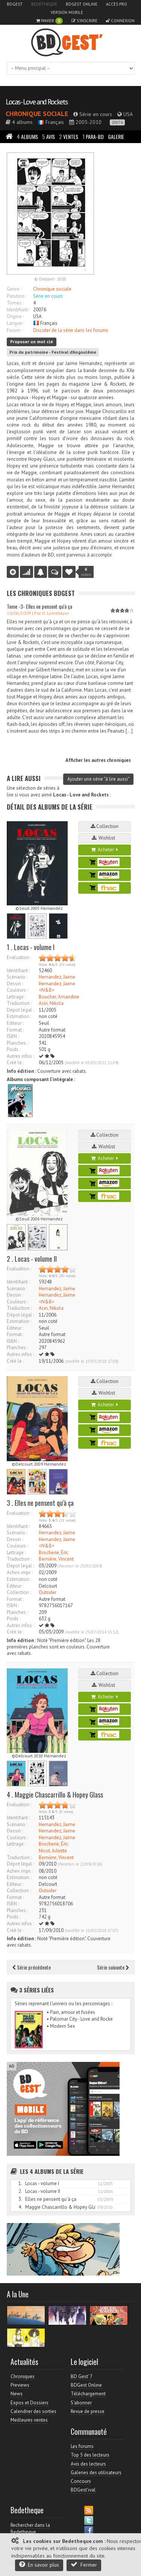 Image resolution: width=141 pixels, height=2576 pixels. I want to click on Acheter, so click(104, 849).